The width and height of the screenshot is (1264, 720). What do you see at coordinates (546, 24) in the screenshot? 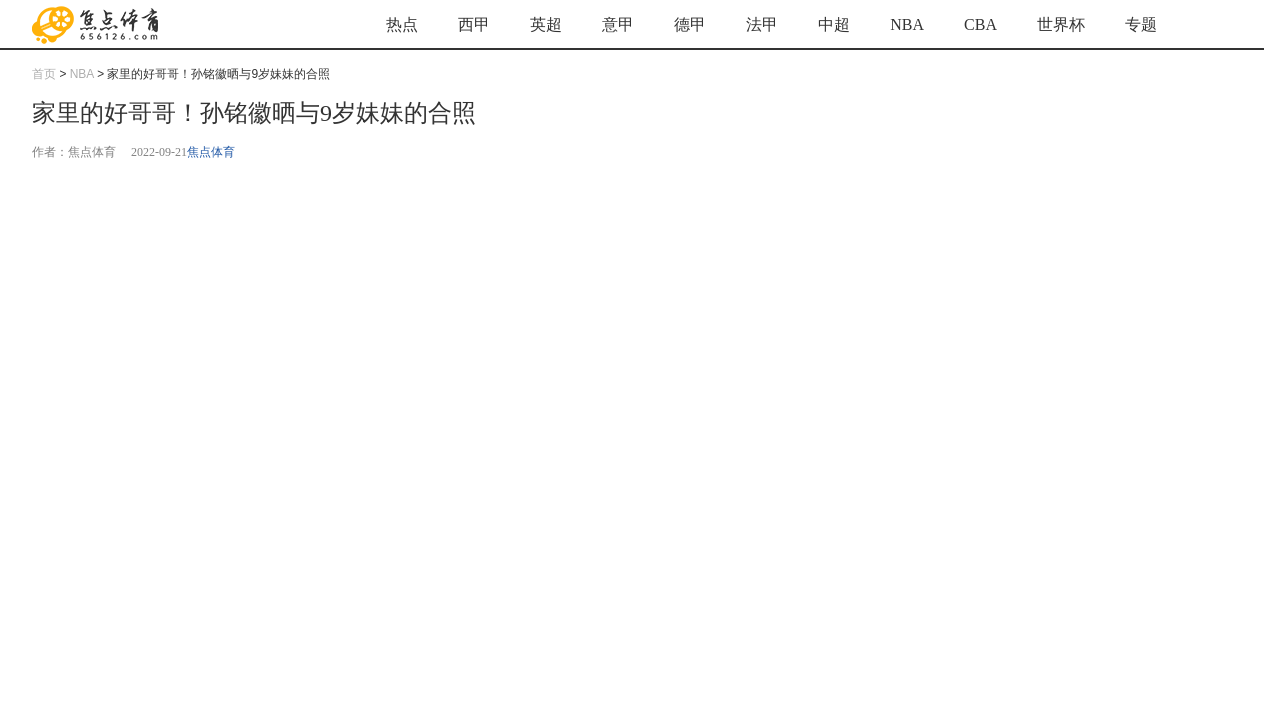
I see `英超` at bounding box center [546, 24].